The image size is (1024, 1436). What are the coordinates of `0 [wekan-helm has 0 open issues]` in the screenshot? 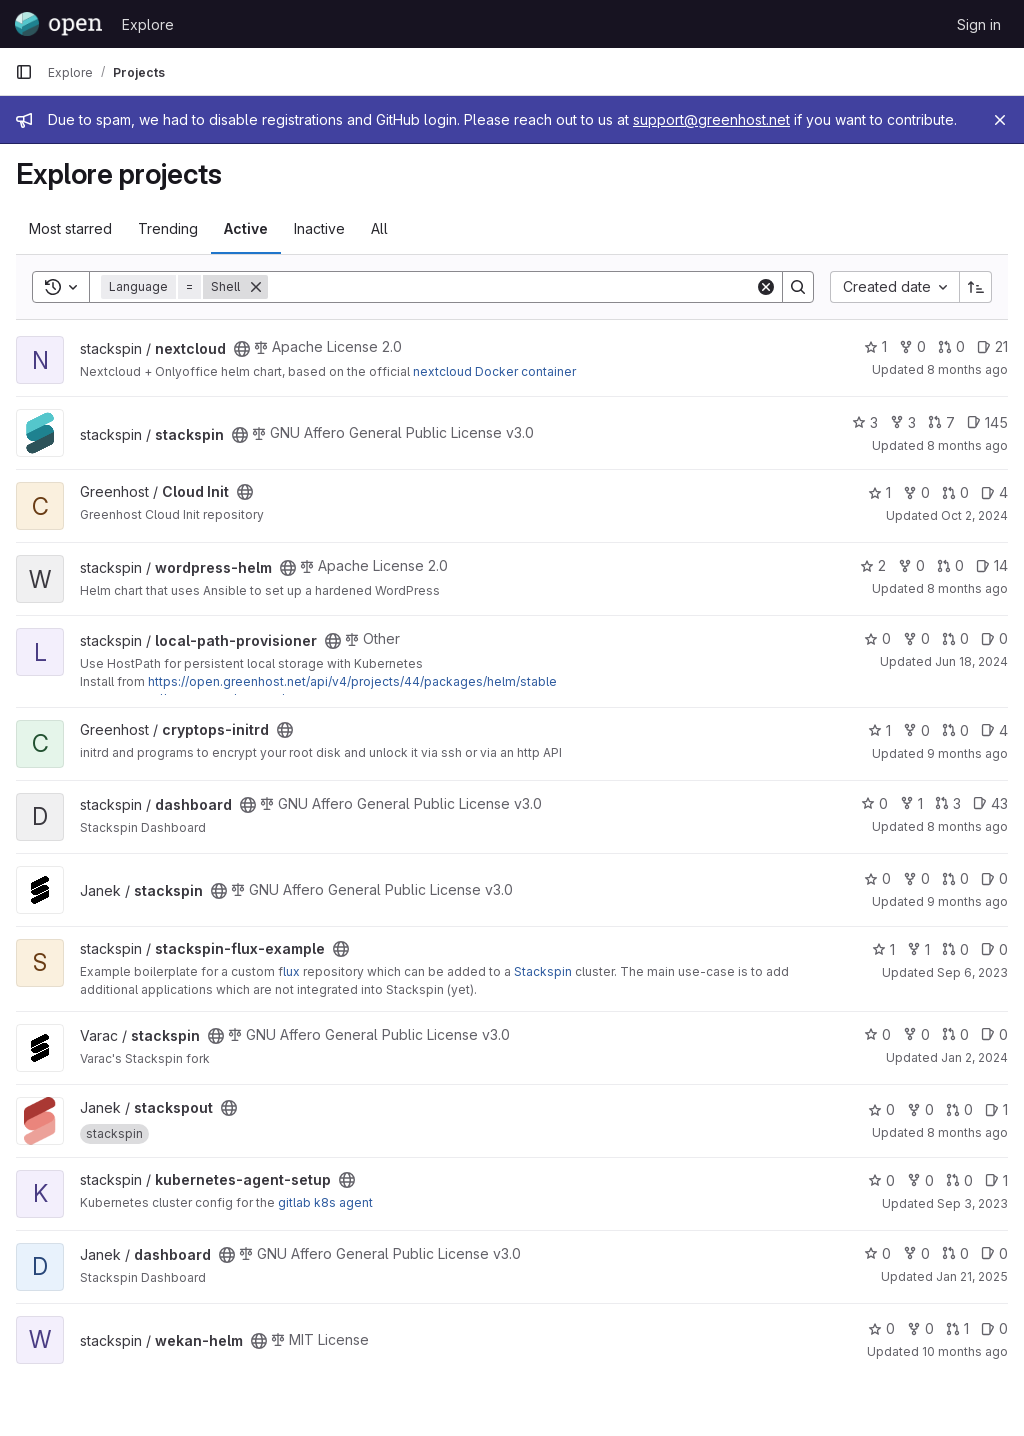 It's located at (994, 1328).